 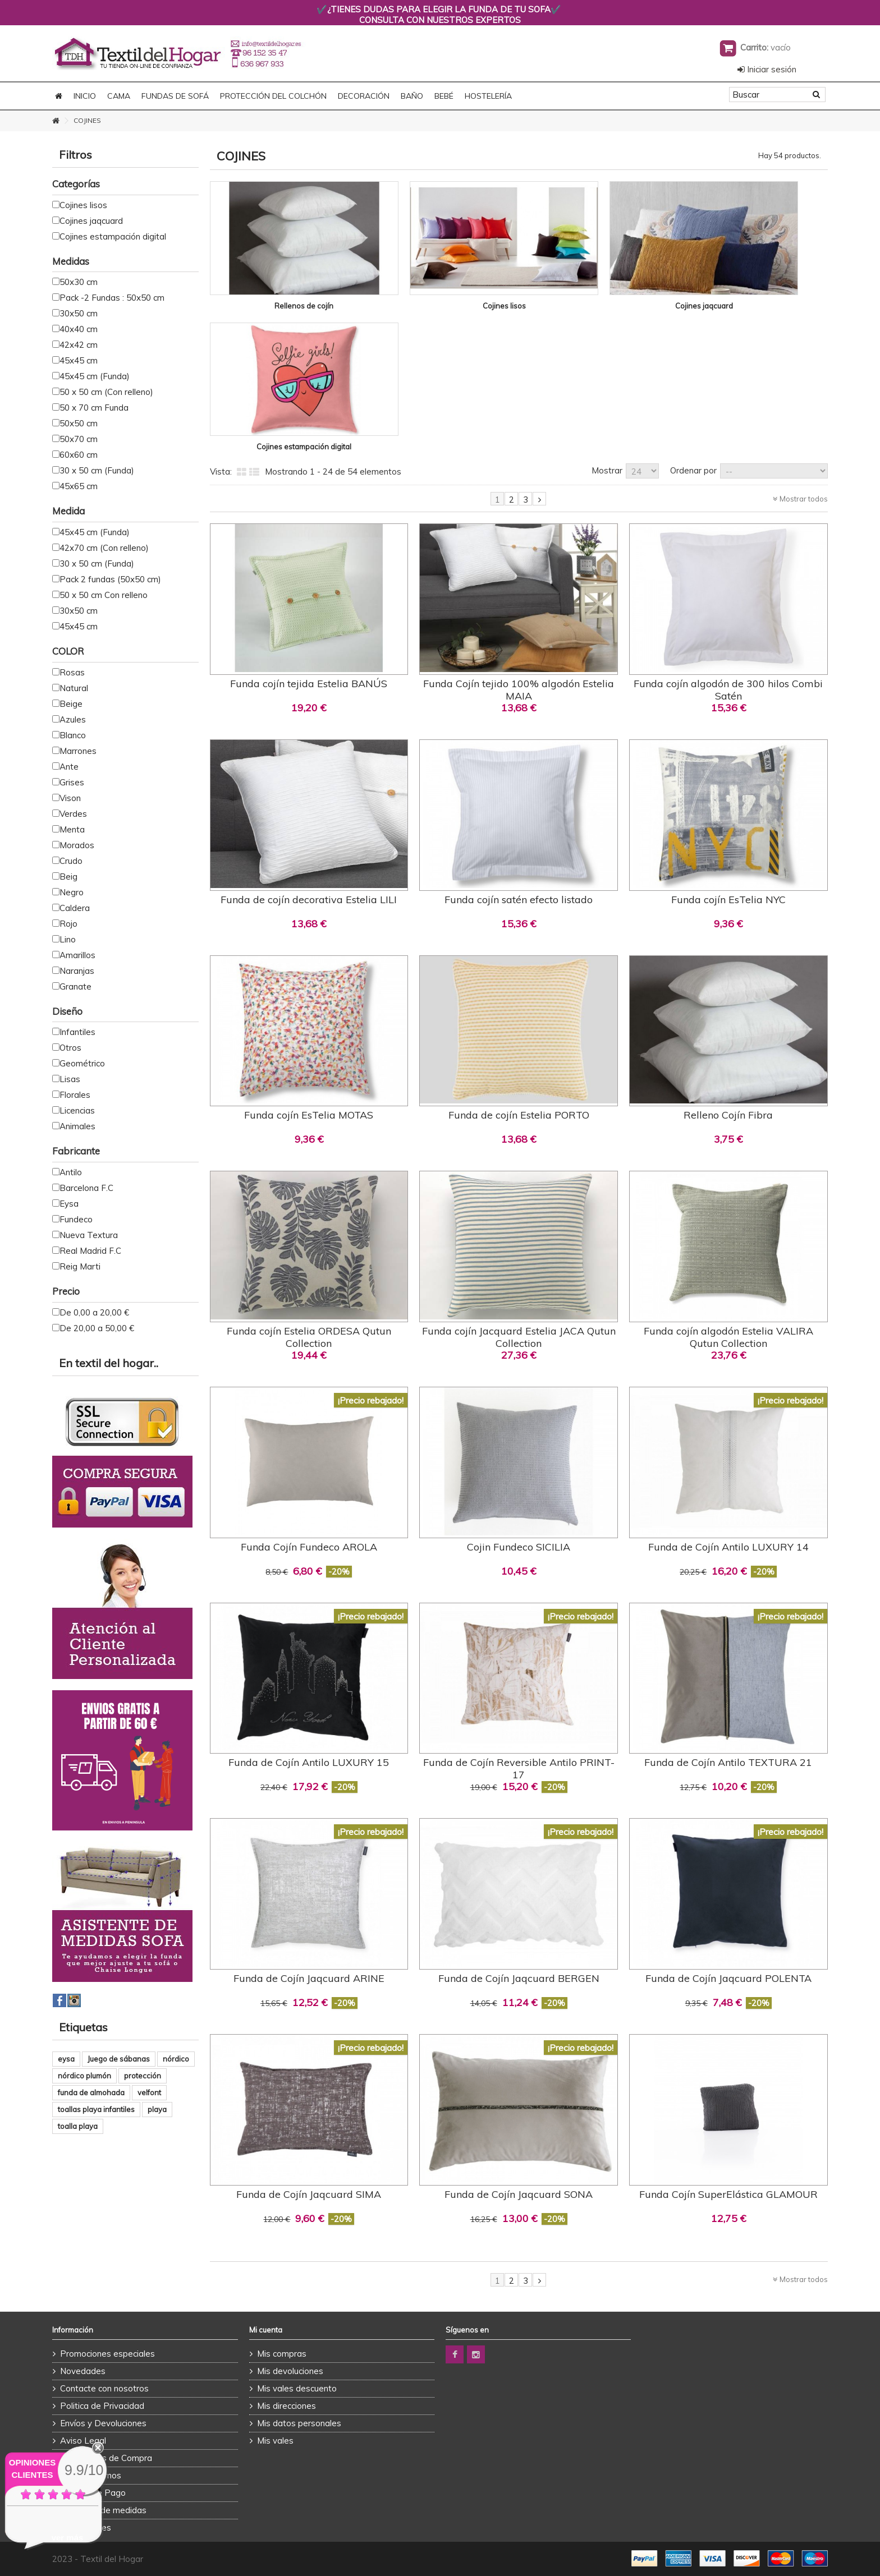 What do you see at coordinates (142, 2075) in the screenshot?
I see `protección` at bounding box center [142, 2075].